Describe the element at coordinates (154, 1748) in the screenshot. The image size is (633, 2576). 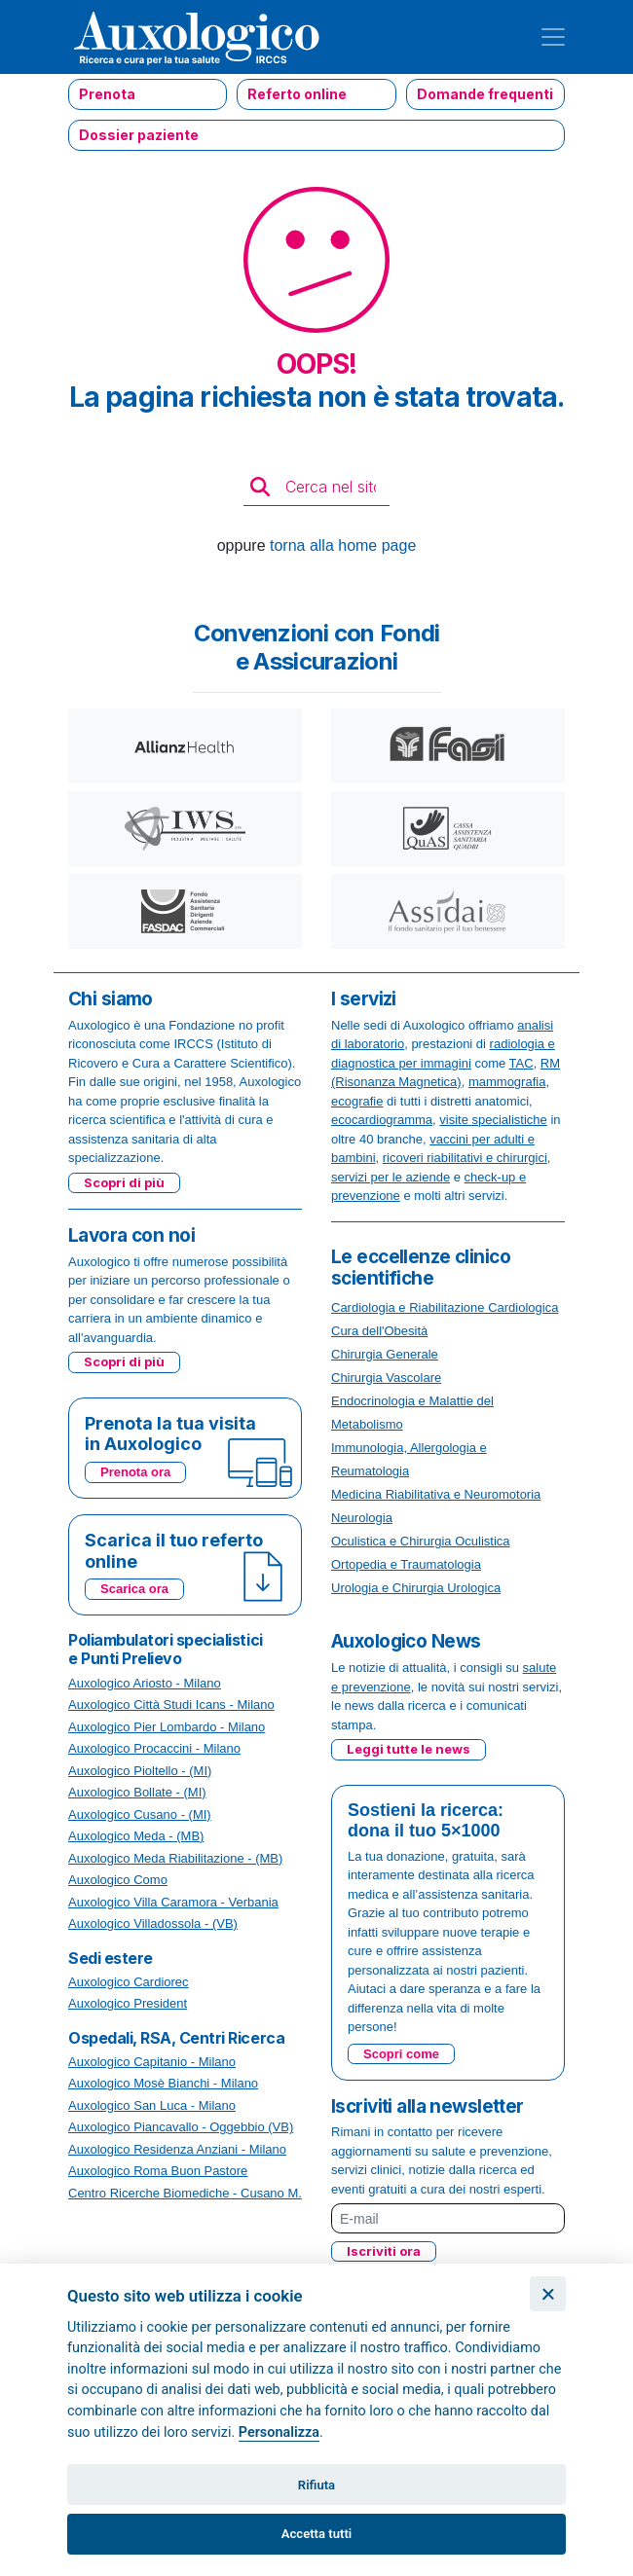
I see `Auxologico Procaccini - Milano` at that location.